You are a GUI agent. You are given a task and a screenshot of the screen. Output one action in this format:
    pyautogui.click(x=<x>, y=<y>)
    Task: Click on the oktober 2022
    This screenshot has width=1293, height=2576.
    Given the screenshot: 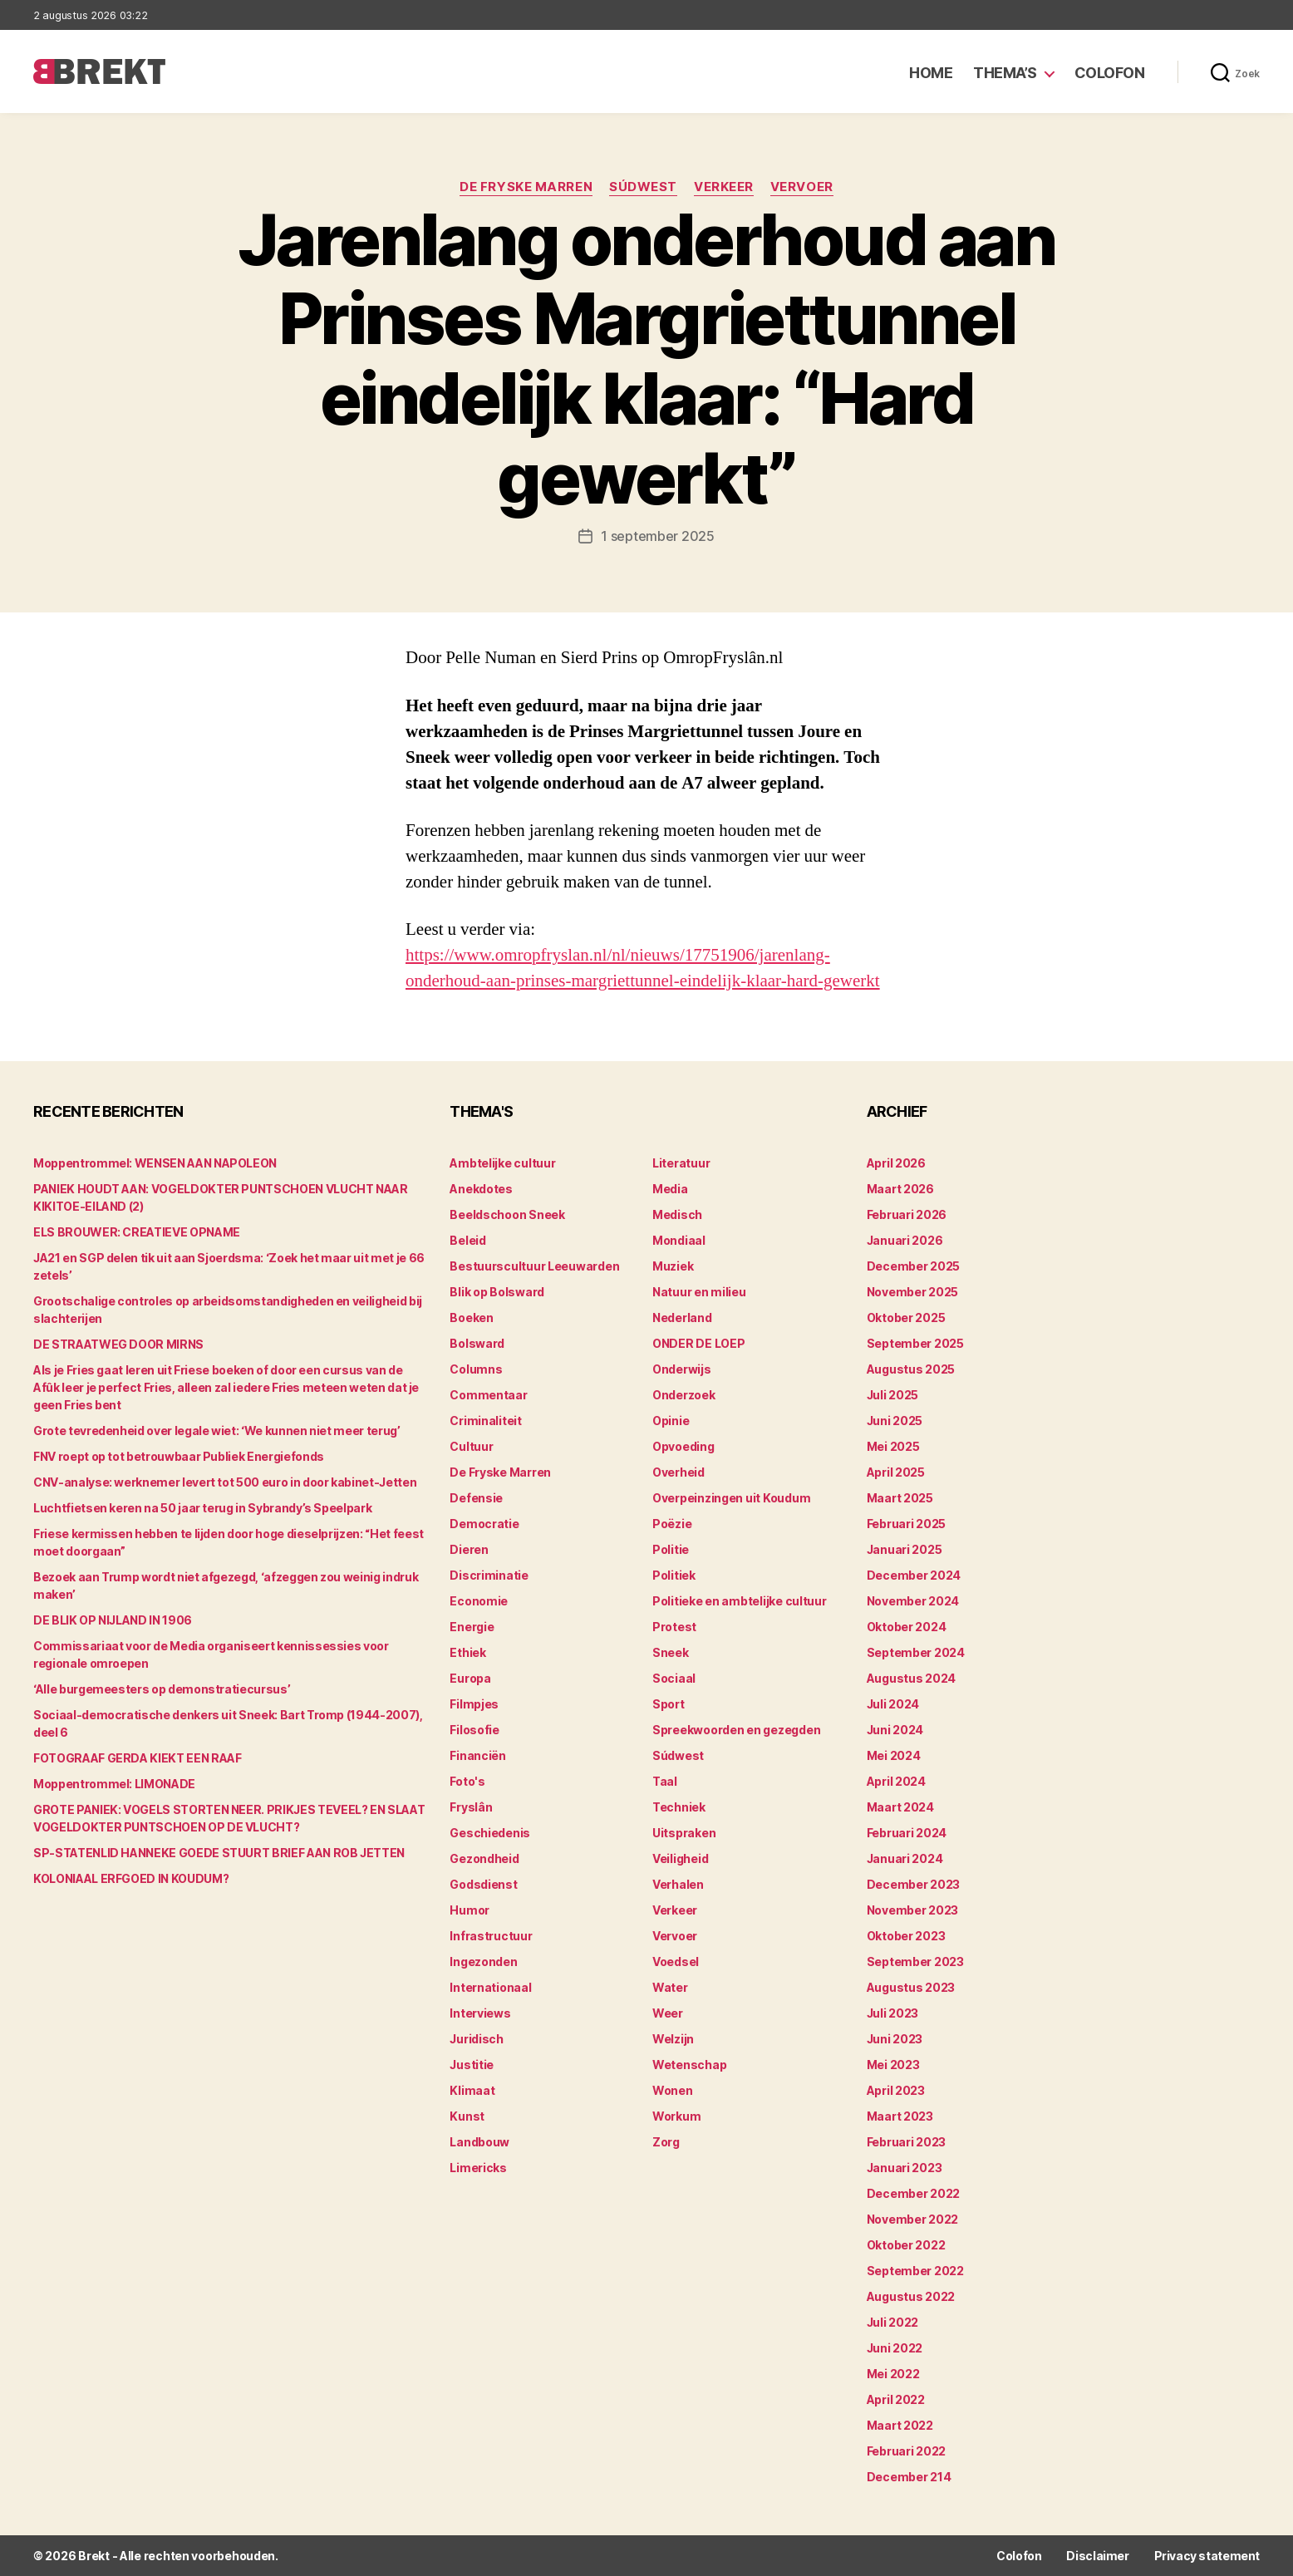 What is the action you would take?
    pyautogui.click(x=906, y=2245)
    